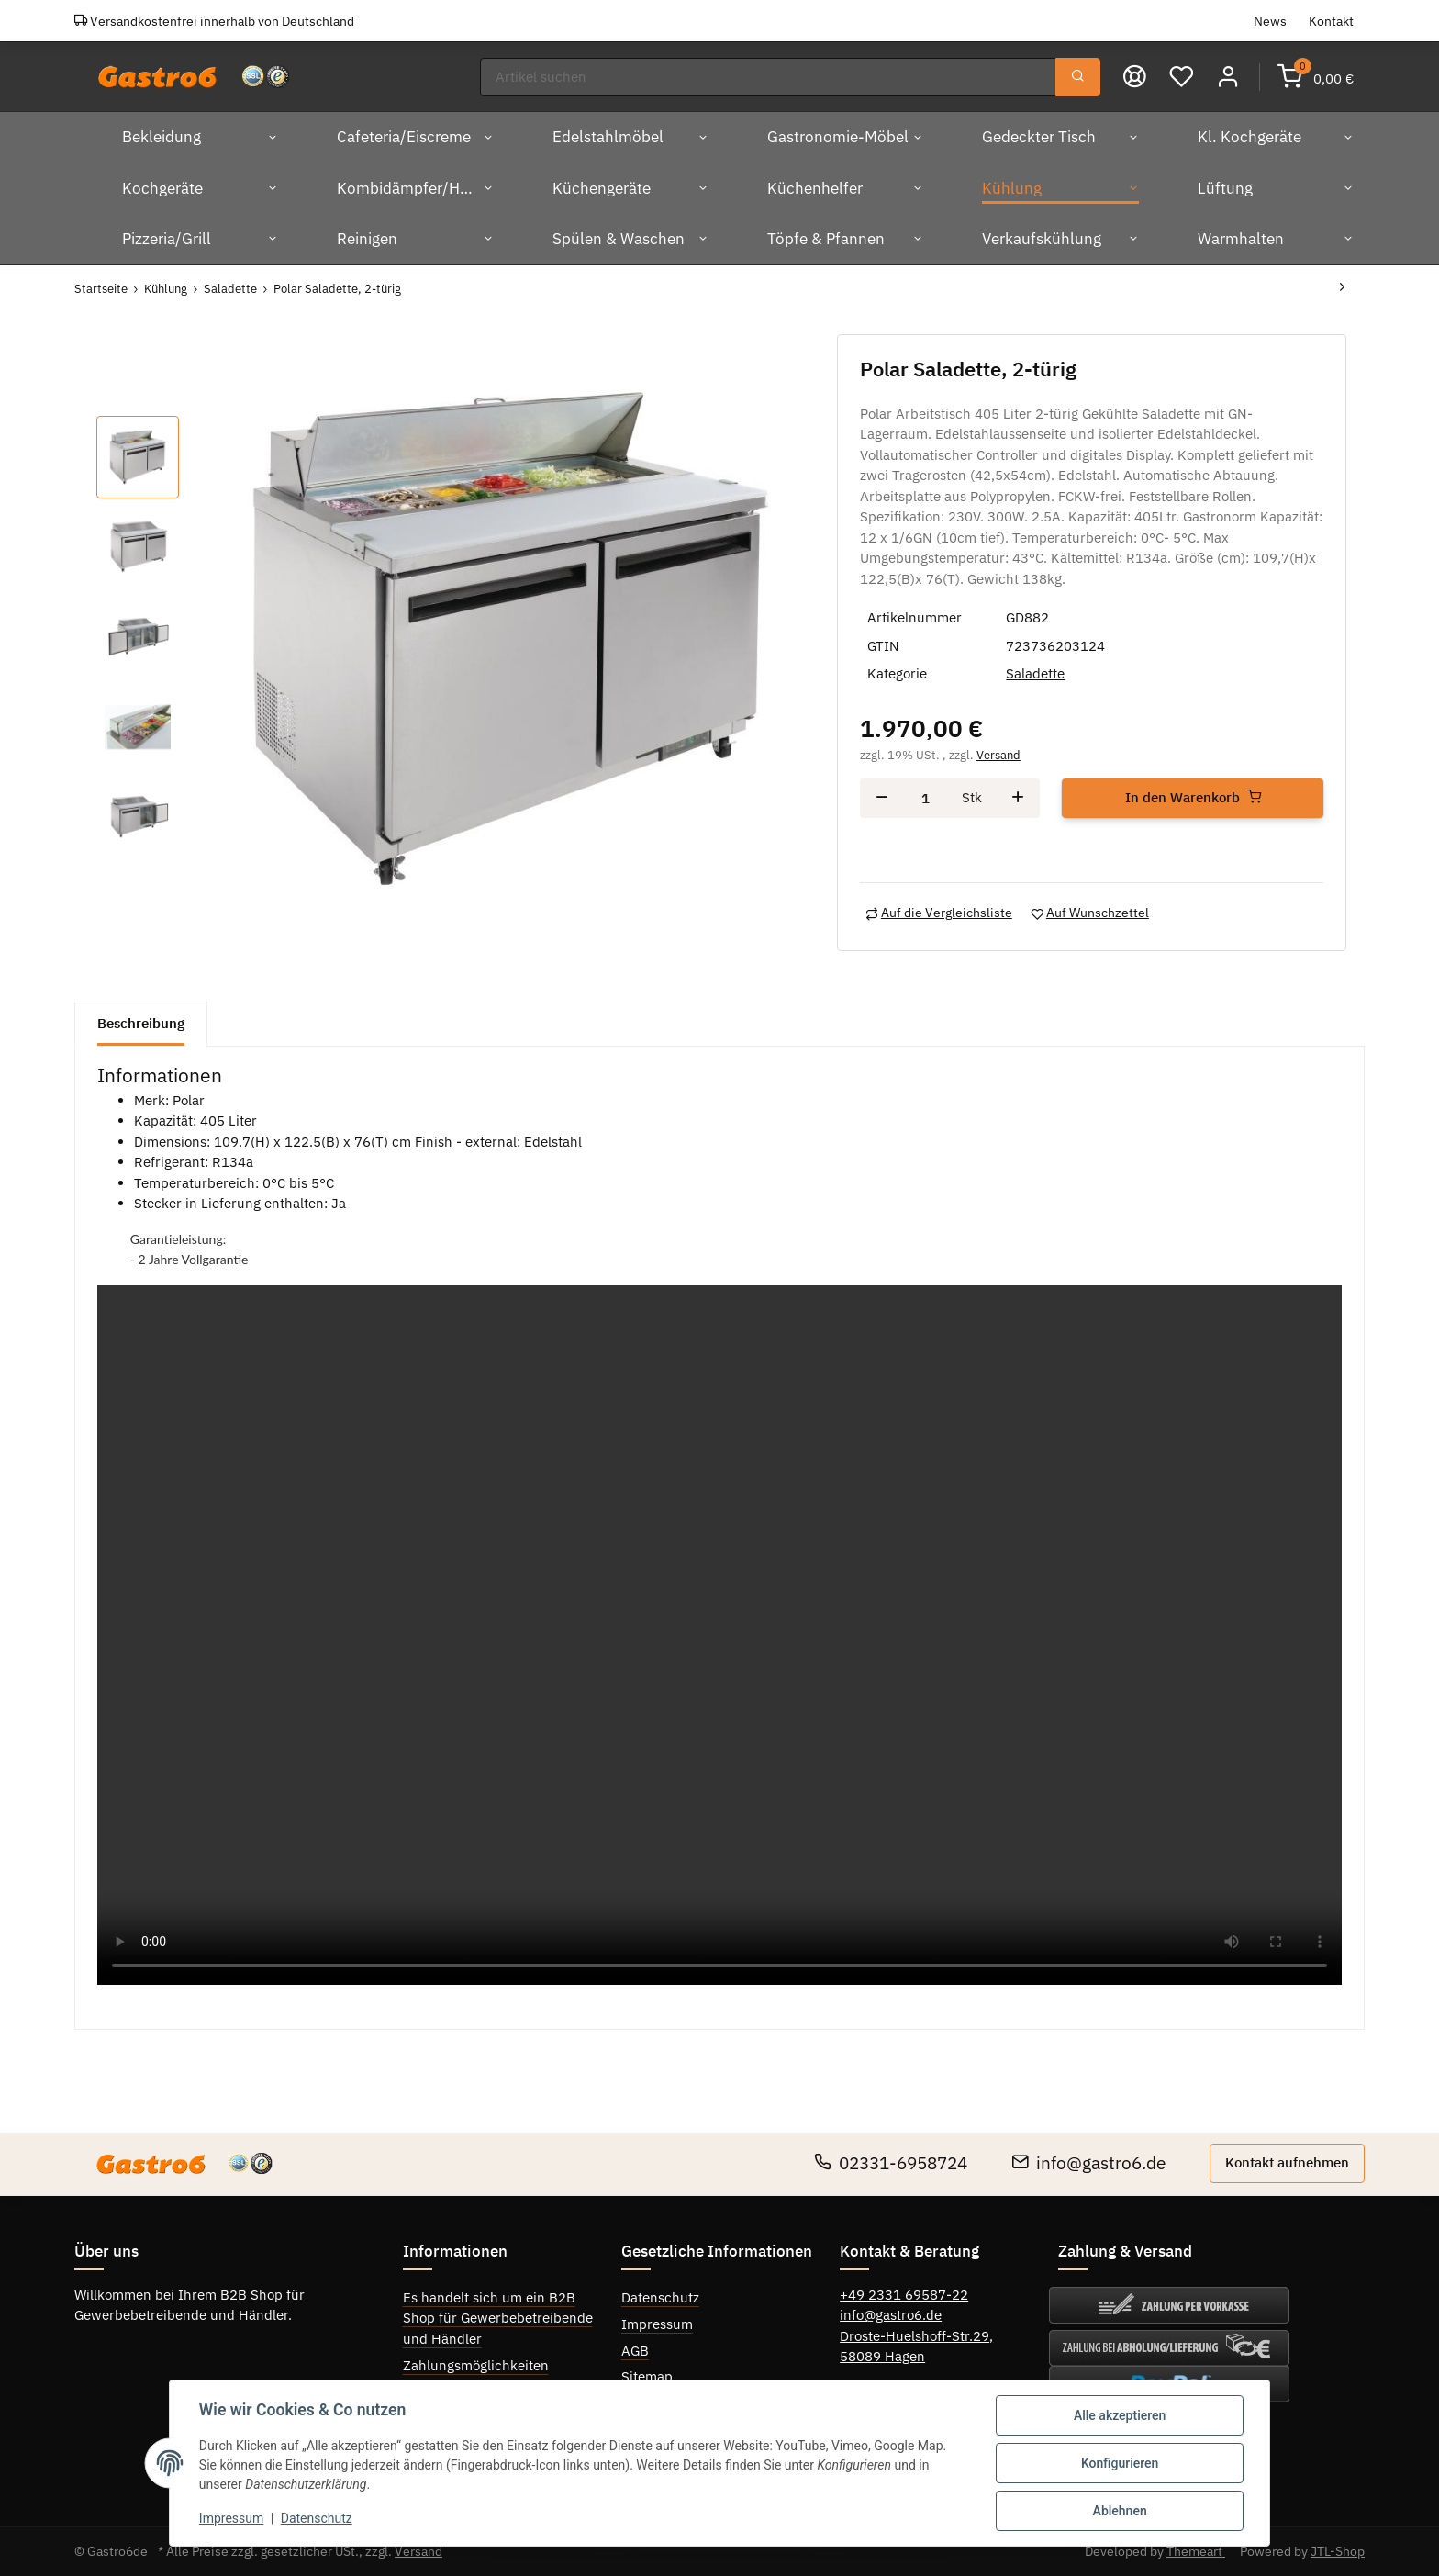  Describe the element at coordinates (1018, 798) in the screenshot. I see `[Menge erhöhen]` at that location.